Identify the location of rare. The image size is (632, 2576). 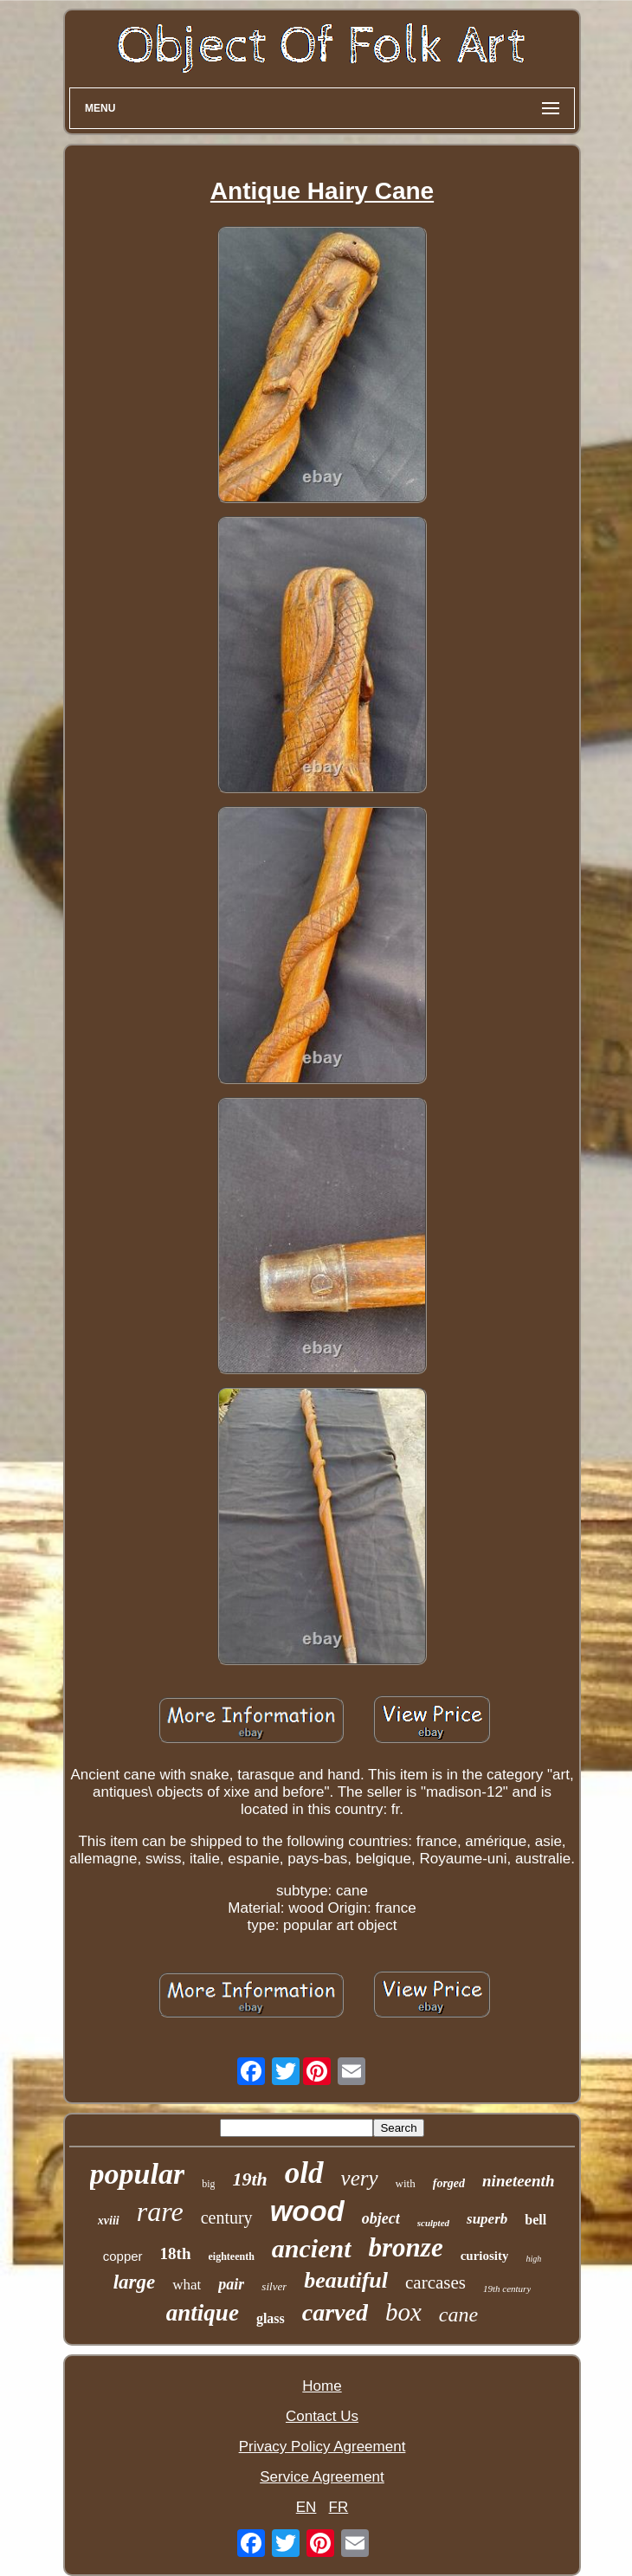
(160, 2211).